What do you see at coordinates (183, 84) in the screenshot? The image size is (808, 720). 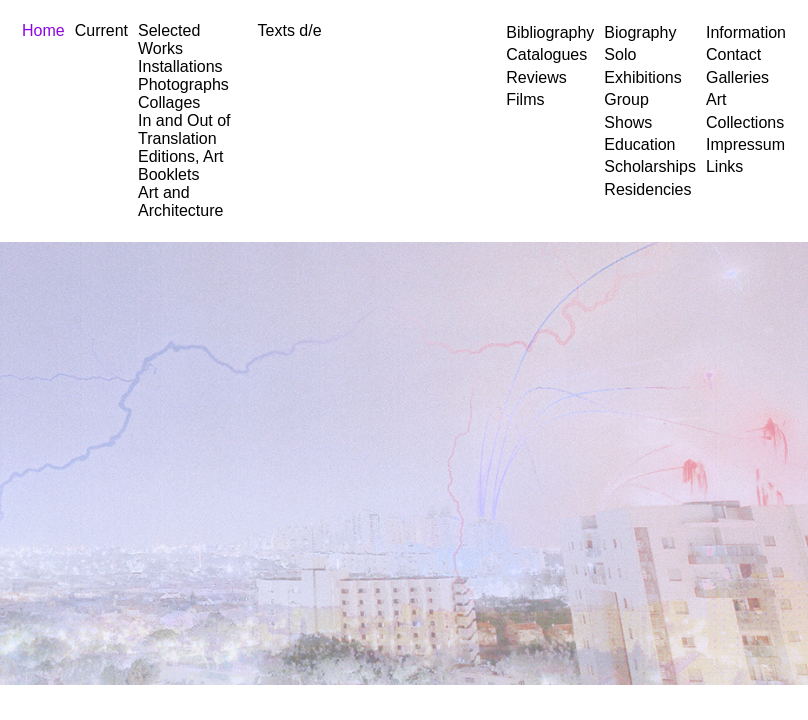 I see `Photographs` at bounding box center [183, 84].